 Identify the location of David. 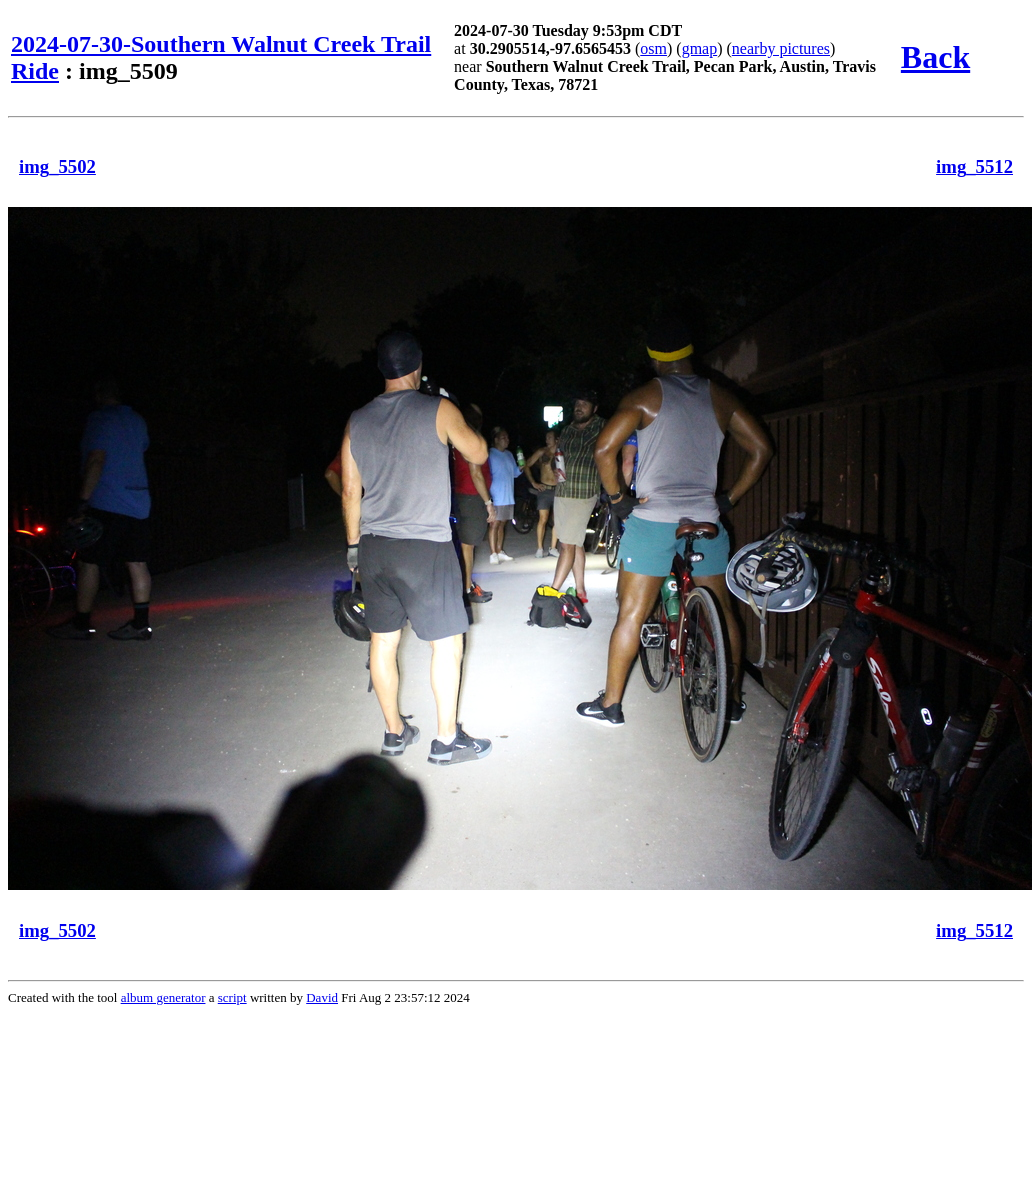
(322, 997).